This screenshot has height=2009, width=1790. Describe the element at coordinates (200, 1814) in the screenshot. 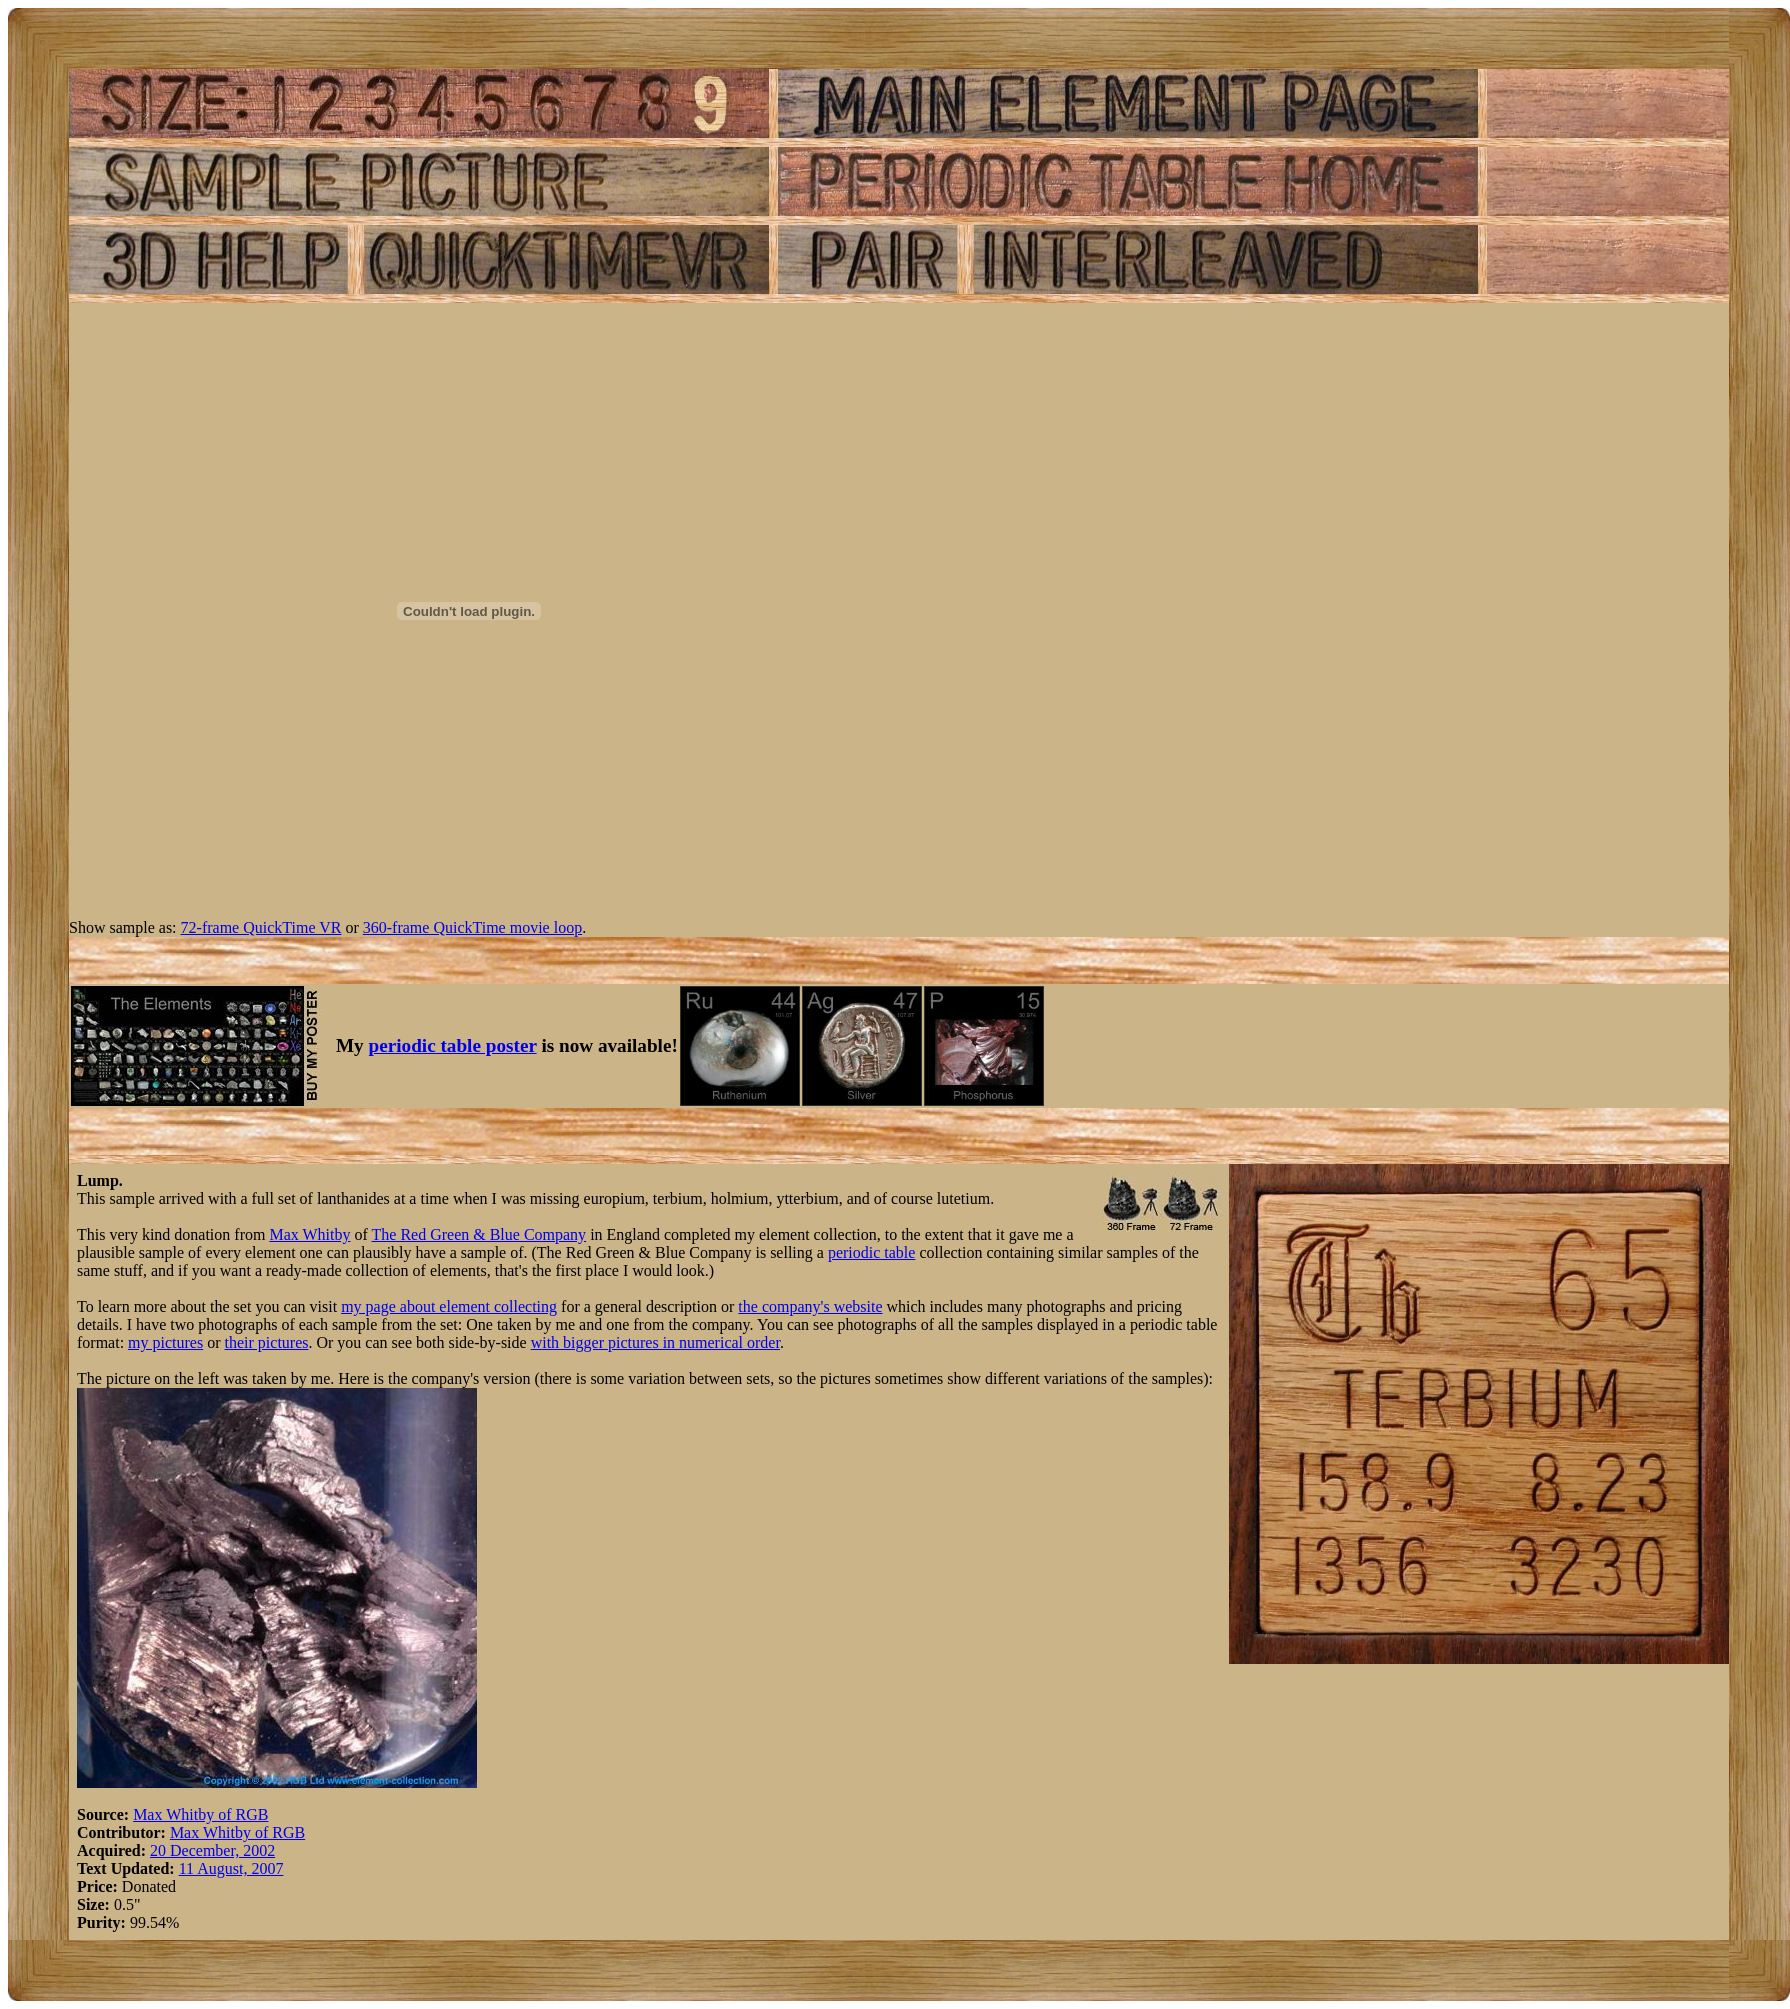

I see `Max Whitby of RGB` at that location.